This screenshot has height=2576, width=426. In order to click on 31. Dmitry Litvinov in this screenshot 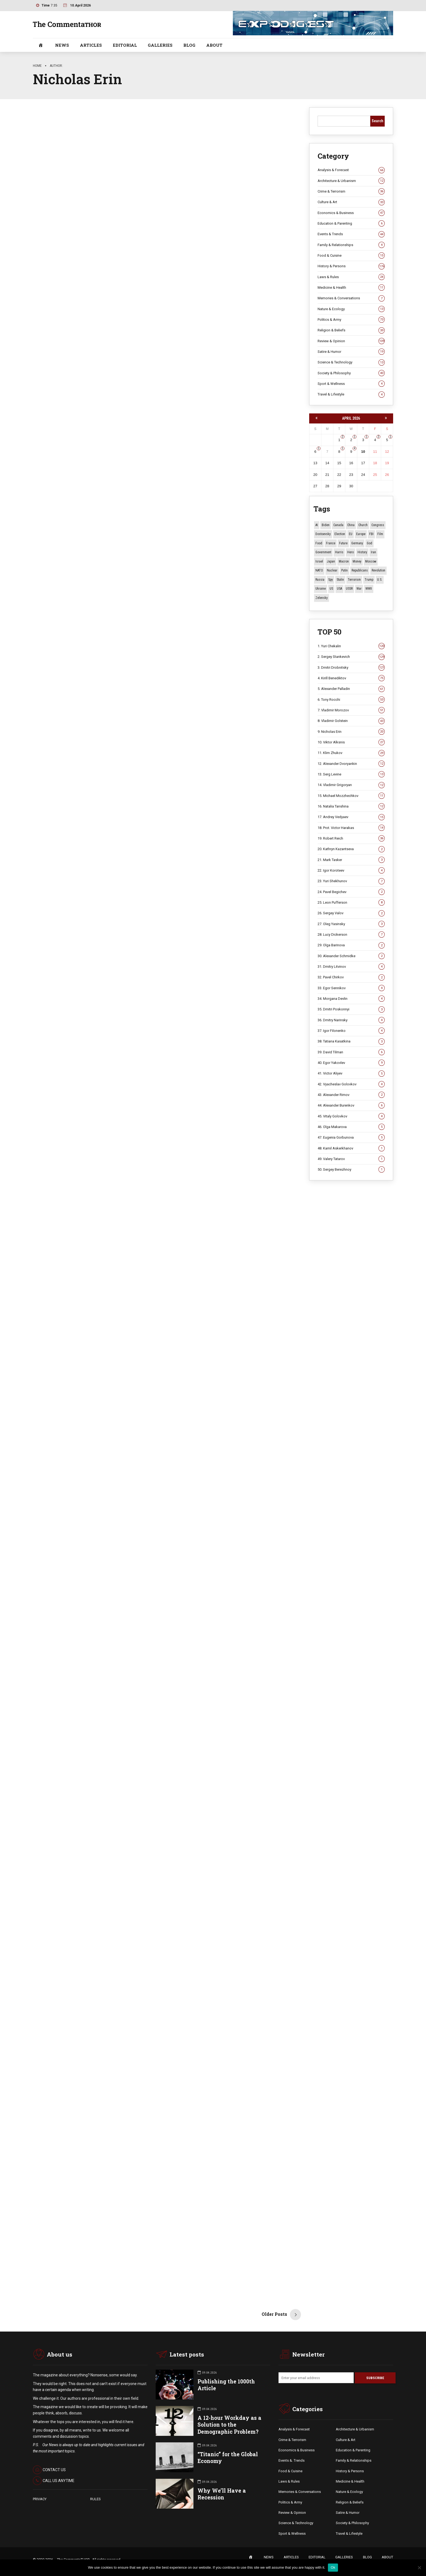, I will do `click(351, 966)`.